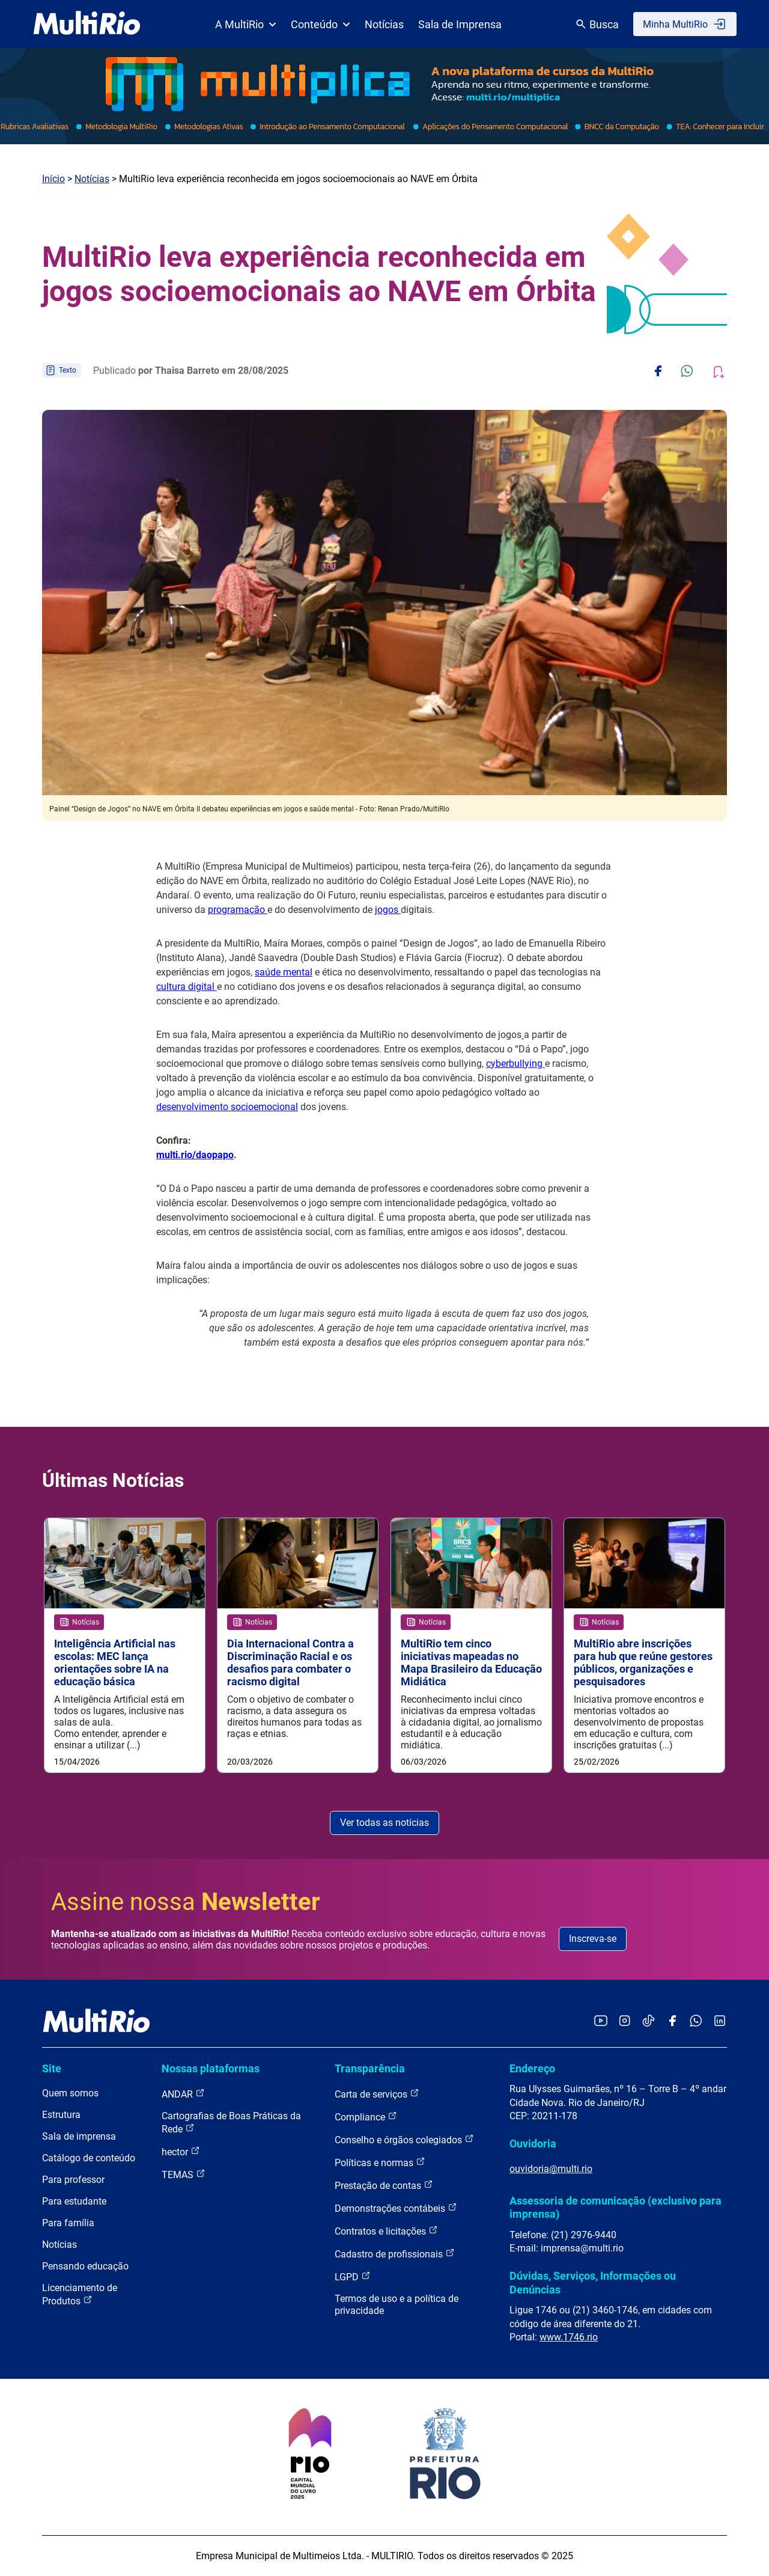 This screenshot has width=769, height=2576. What do you see at coordinates (404, 2139) in the screenshot?
I see `Conselho e órgãos colegiados` at bounding box center [404, 2139].